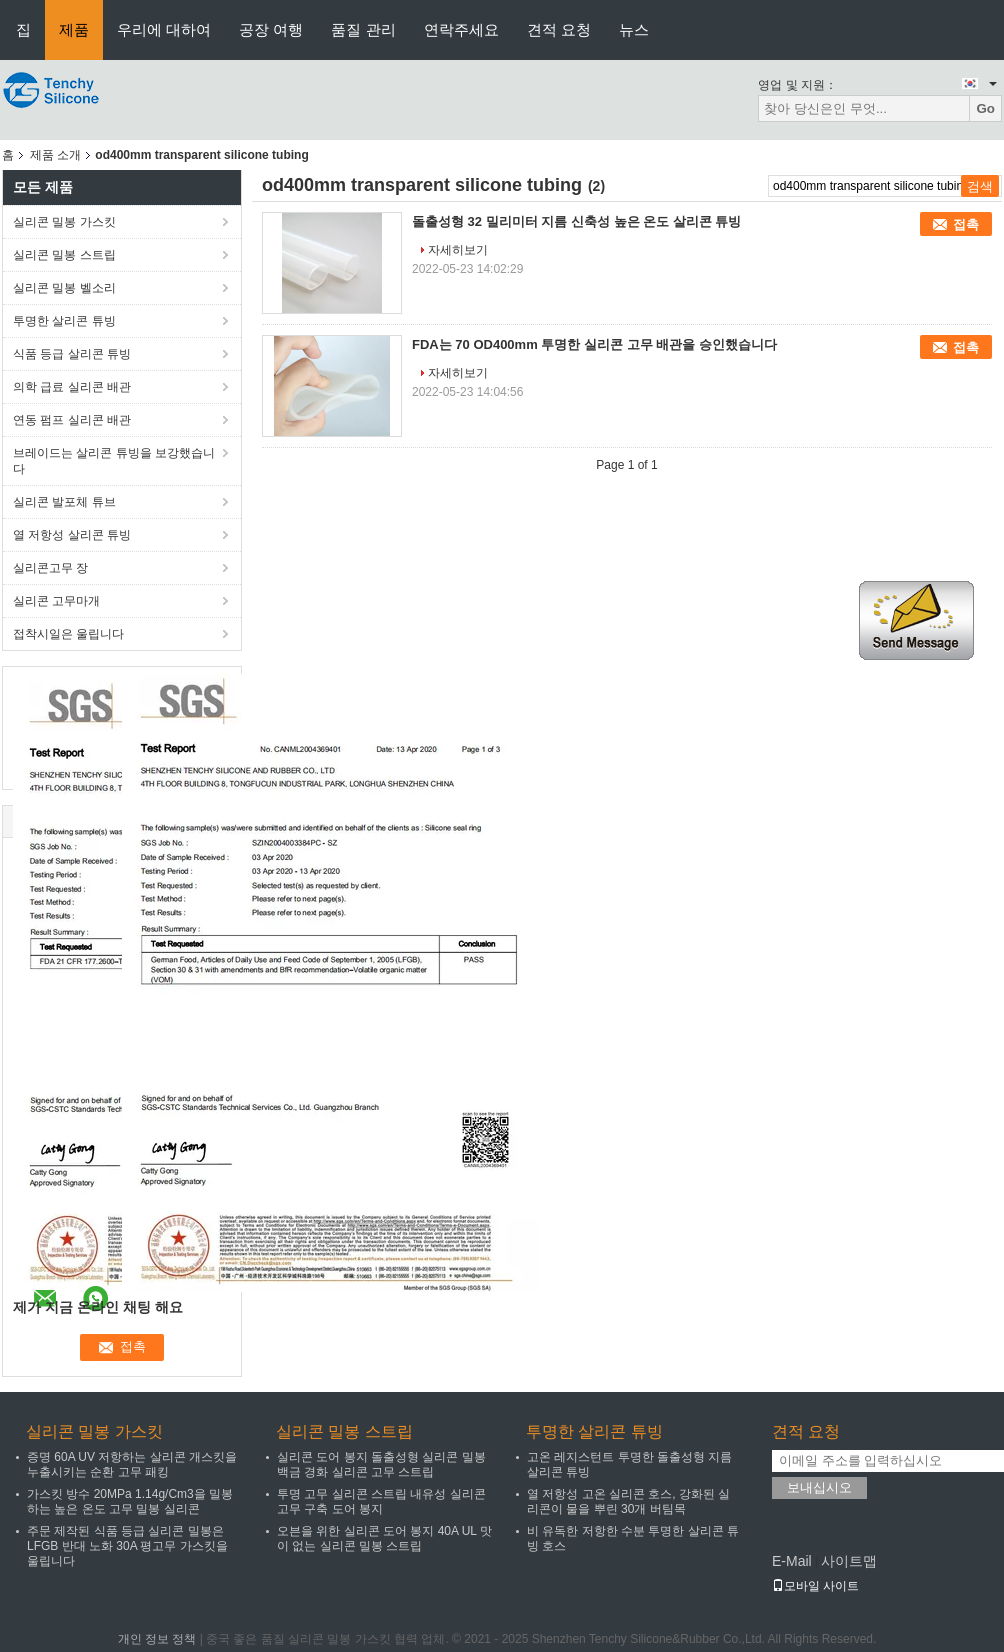  What do you see at coordinates (559, 29) in the screenshot?
I see `견적 요청` at bounding box center [559, 29].